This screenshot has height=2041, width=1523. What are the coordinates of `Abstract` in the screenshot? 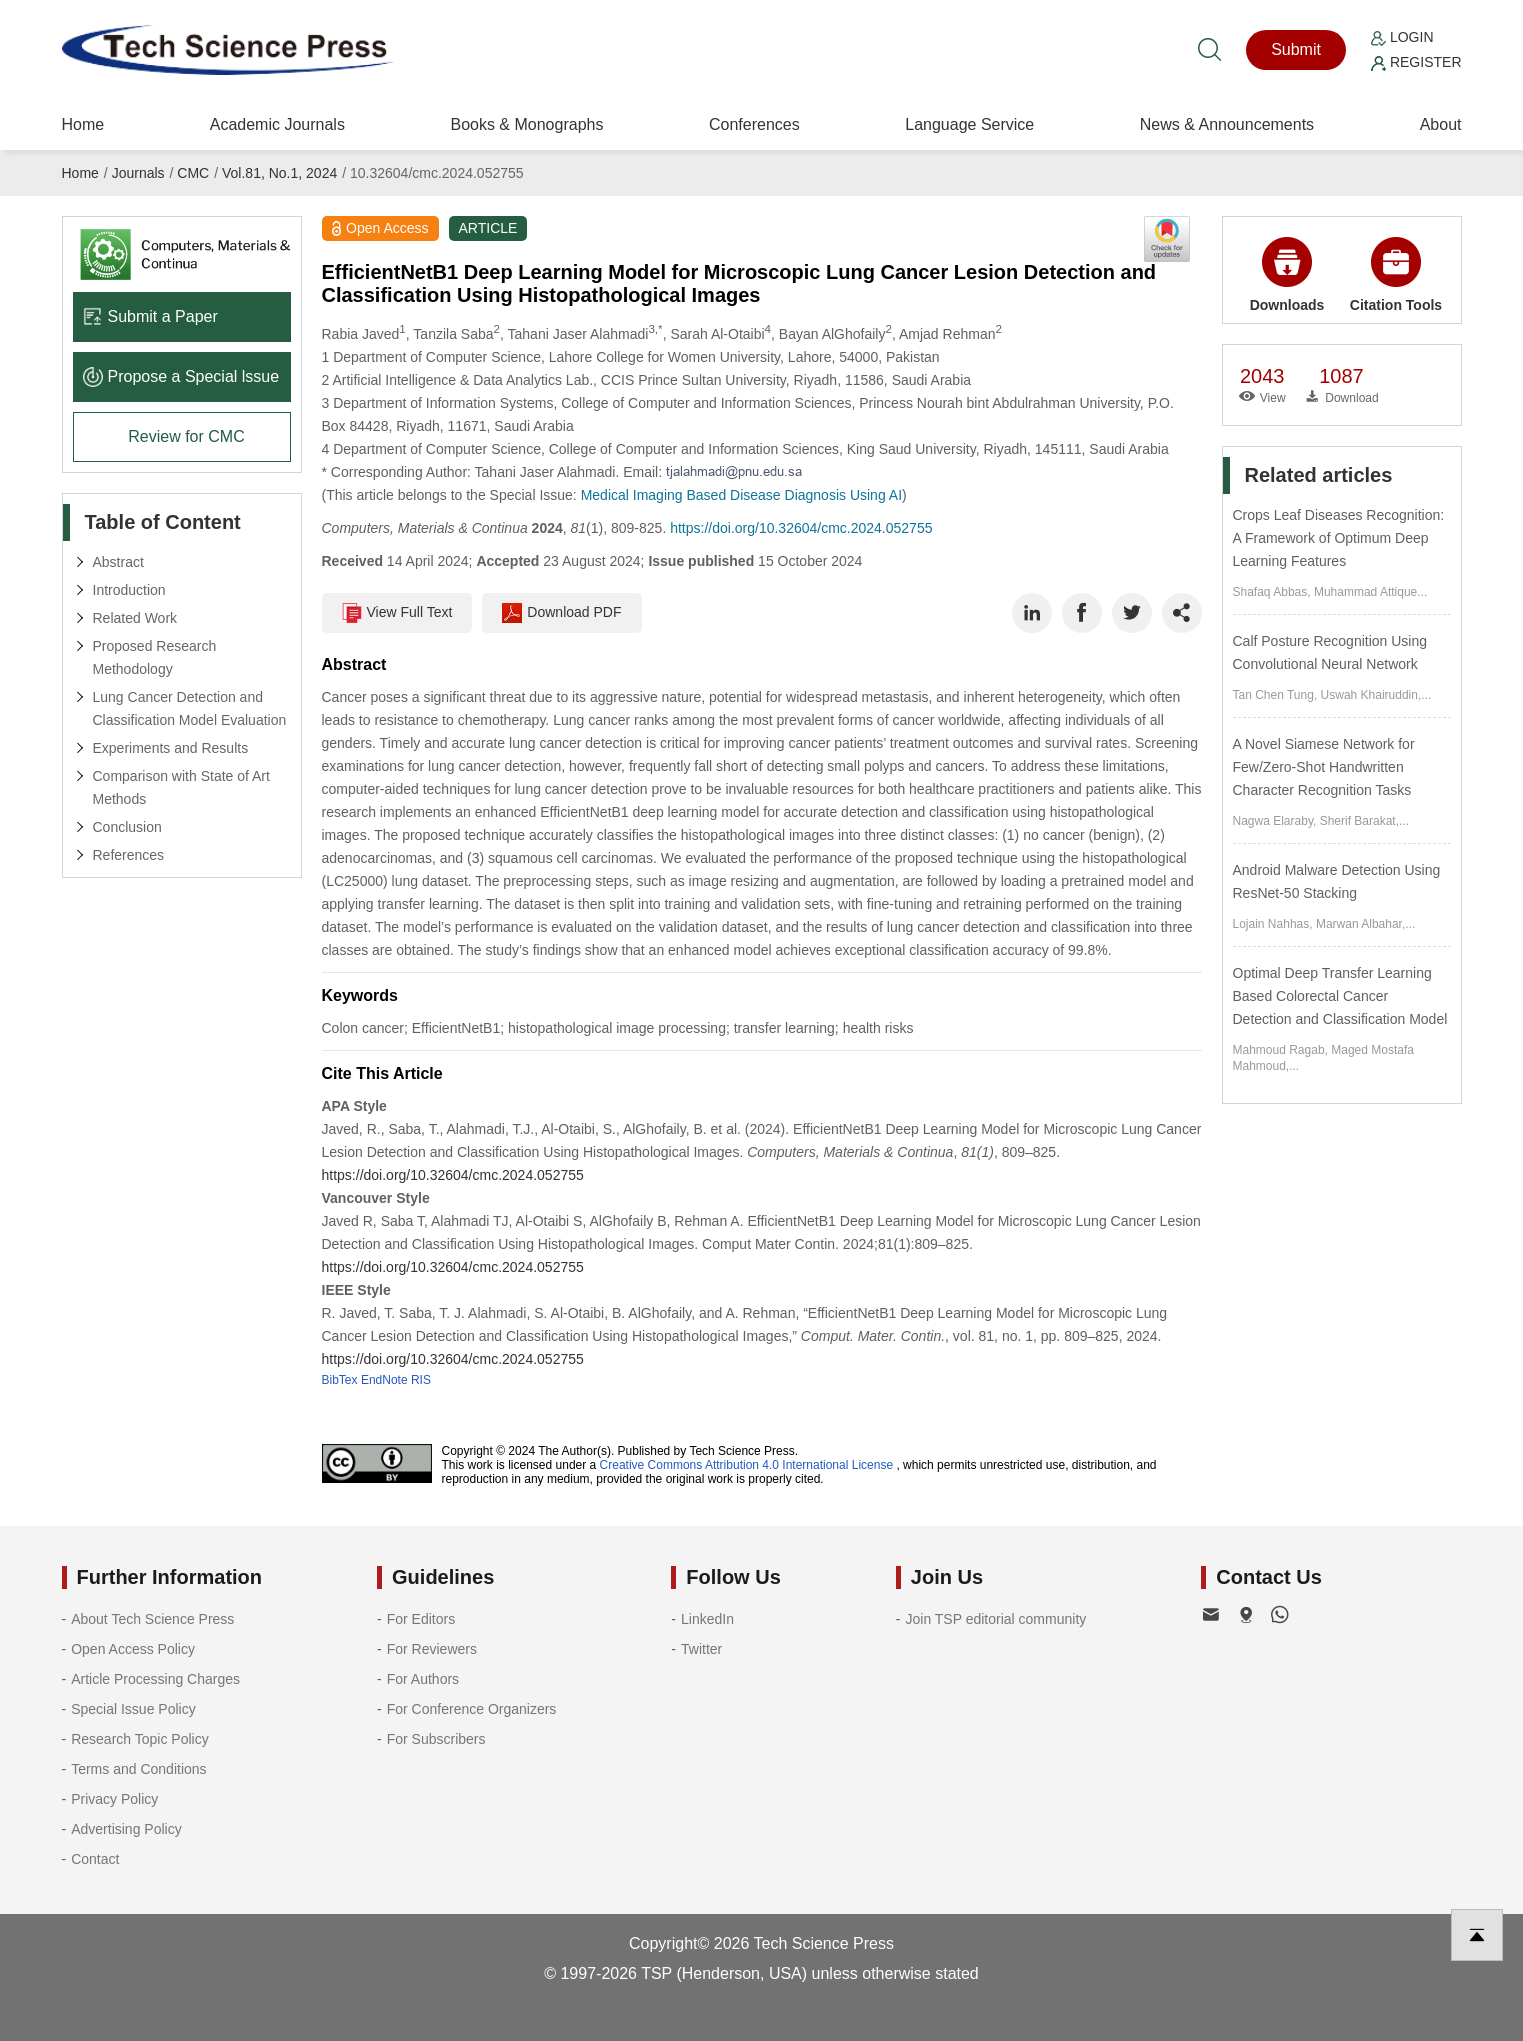 It's located at (118, 562).